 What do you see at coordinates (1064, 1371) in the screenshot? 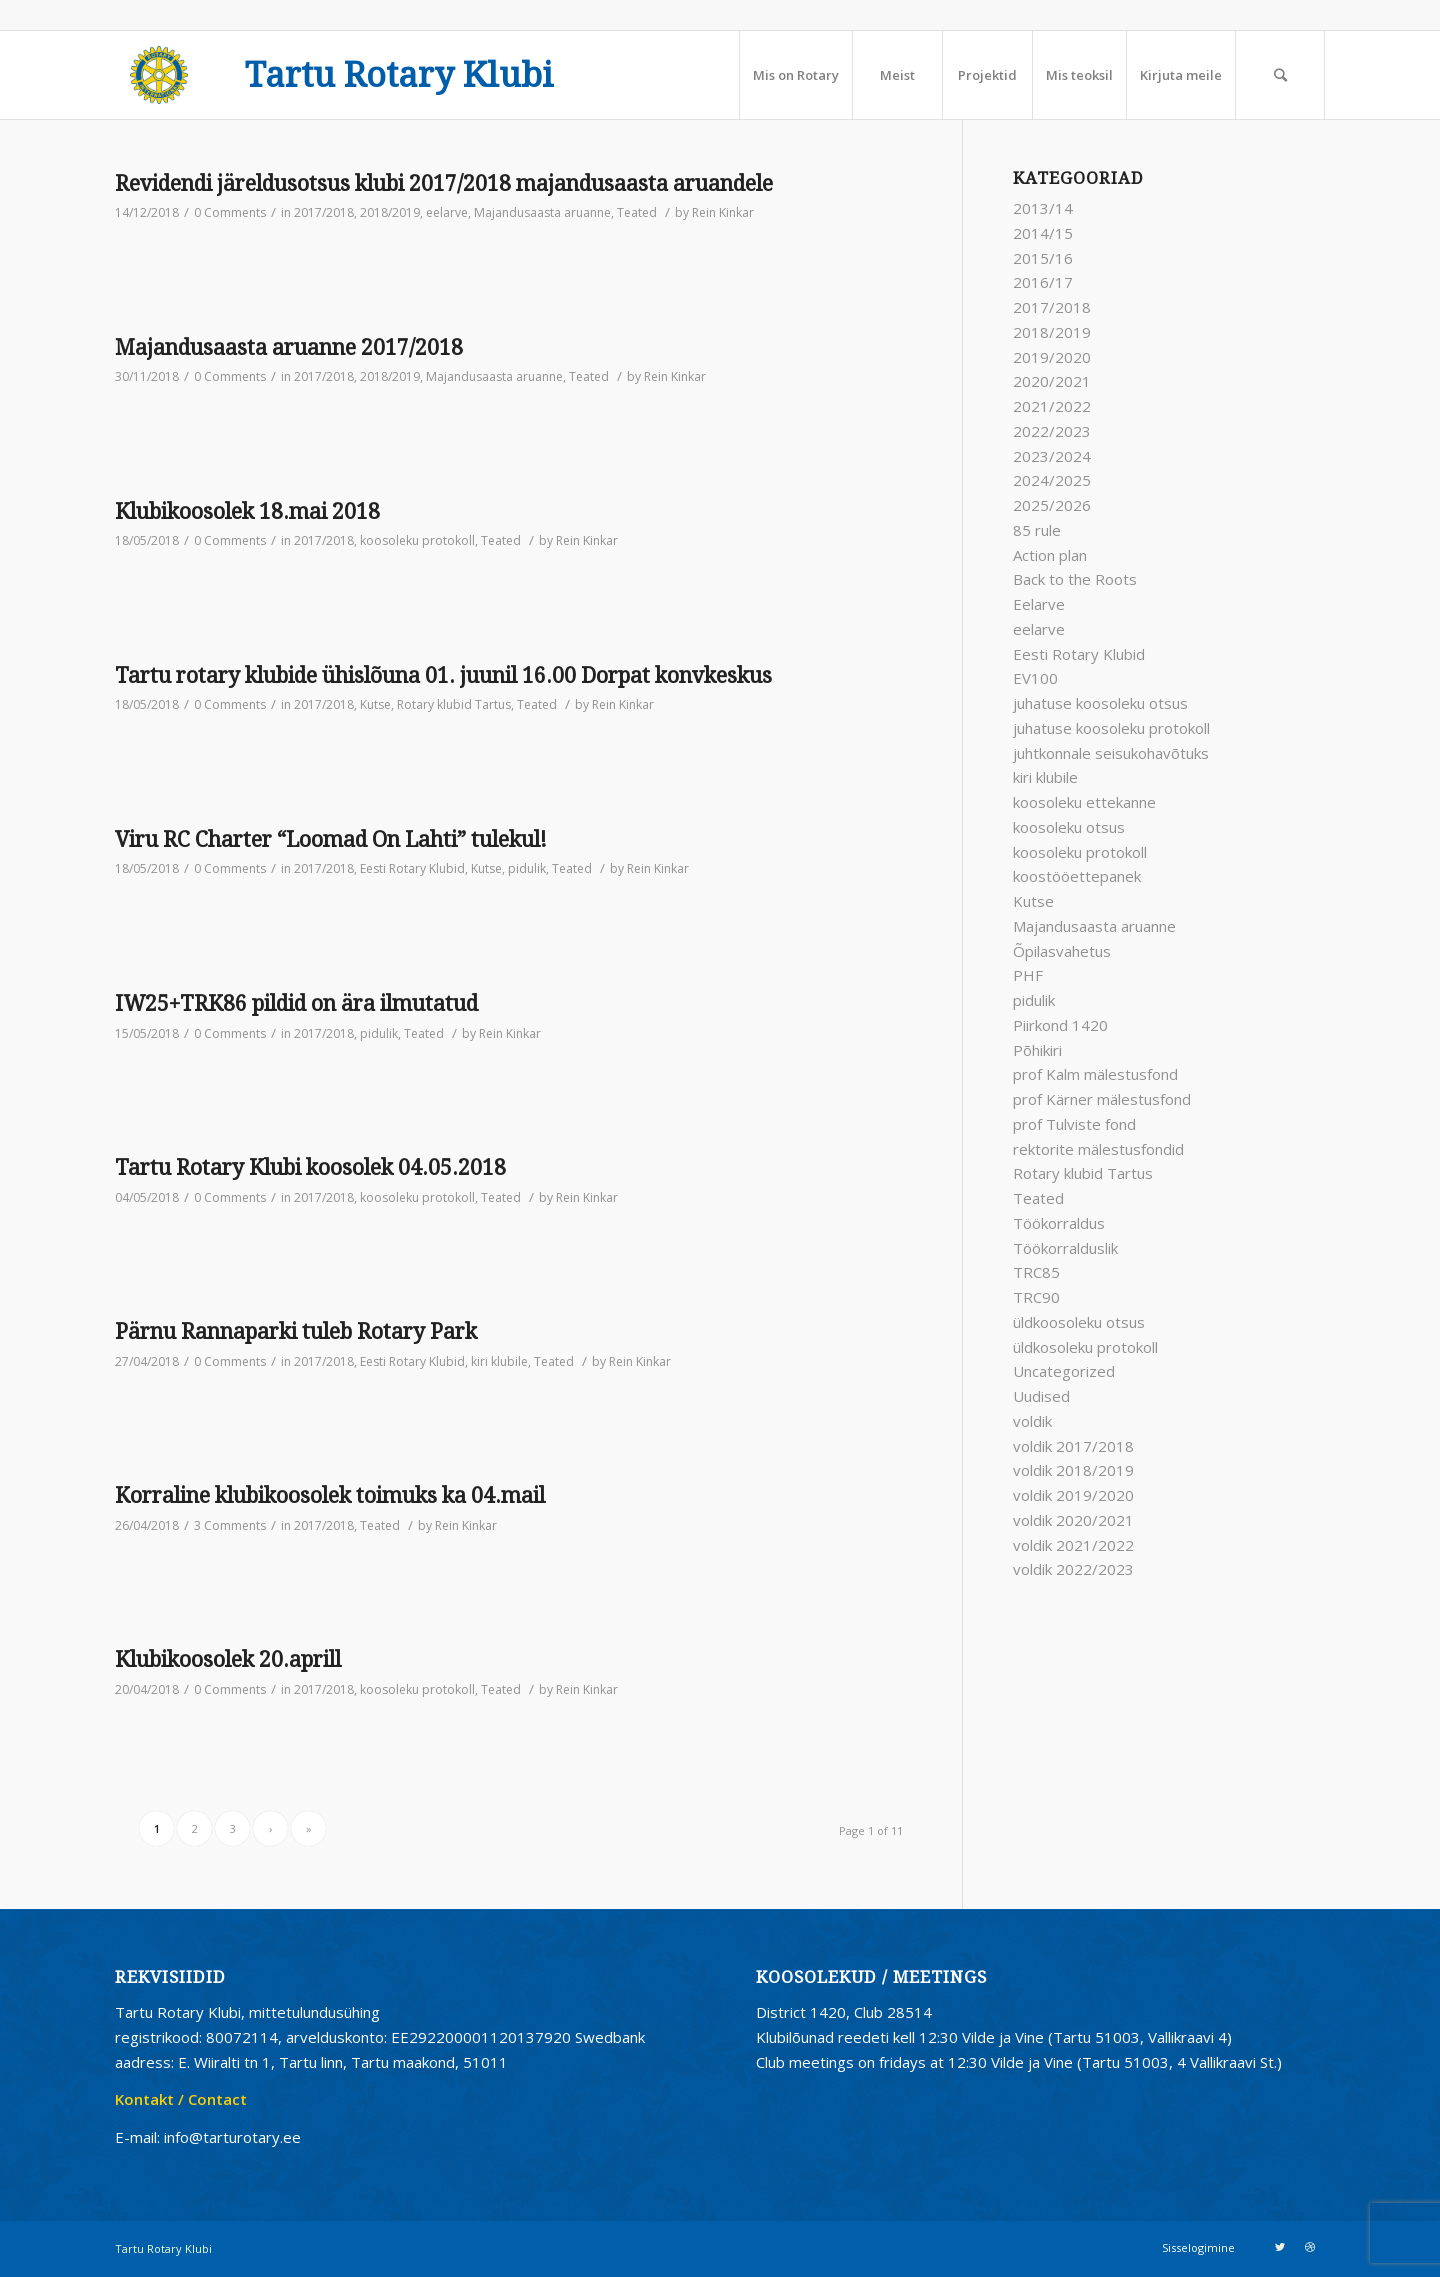
I see `Uncategorized` at bounding box center [1064, 1371].